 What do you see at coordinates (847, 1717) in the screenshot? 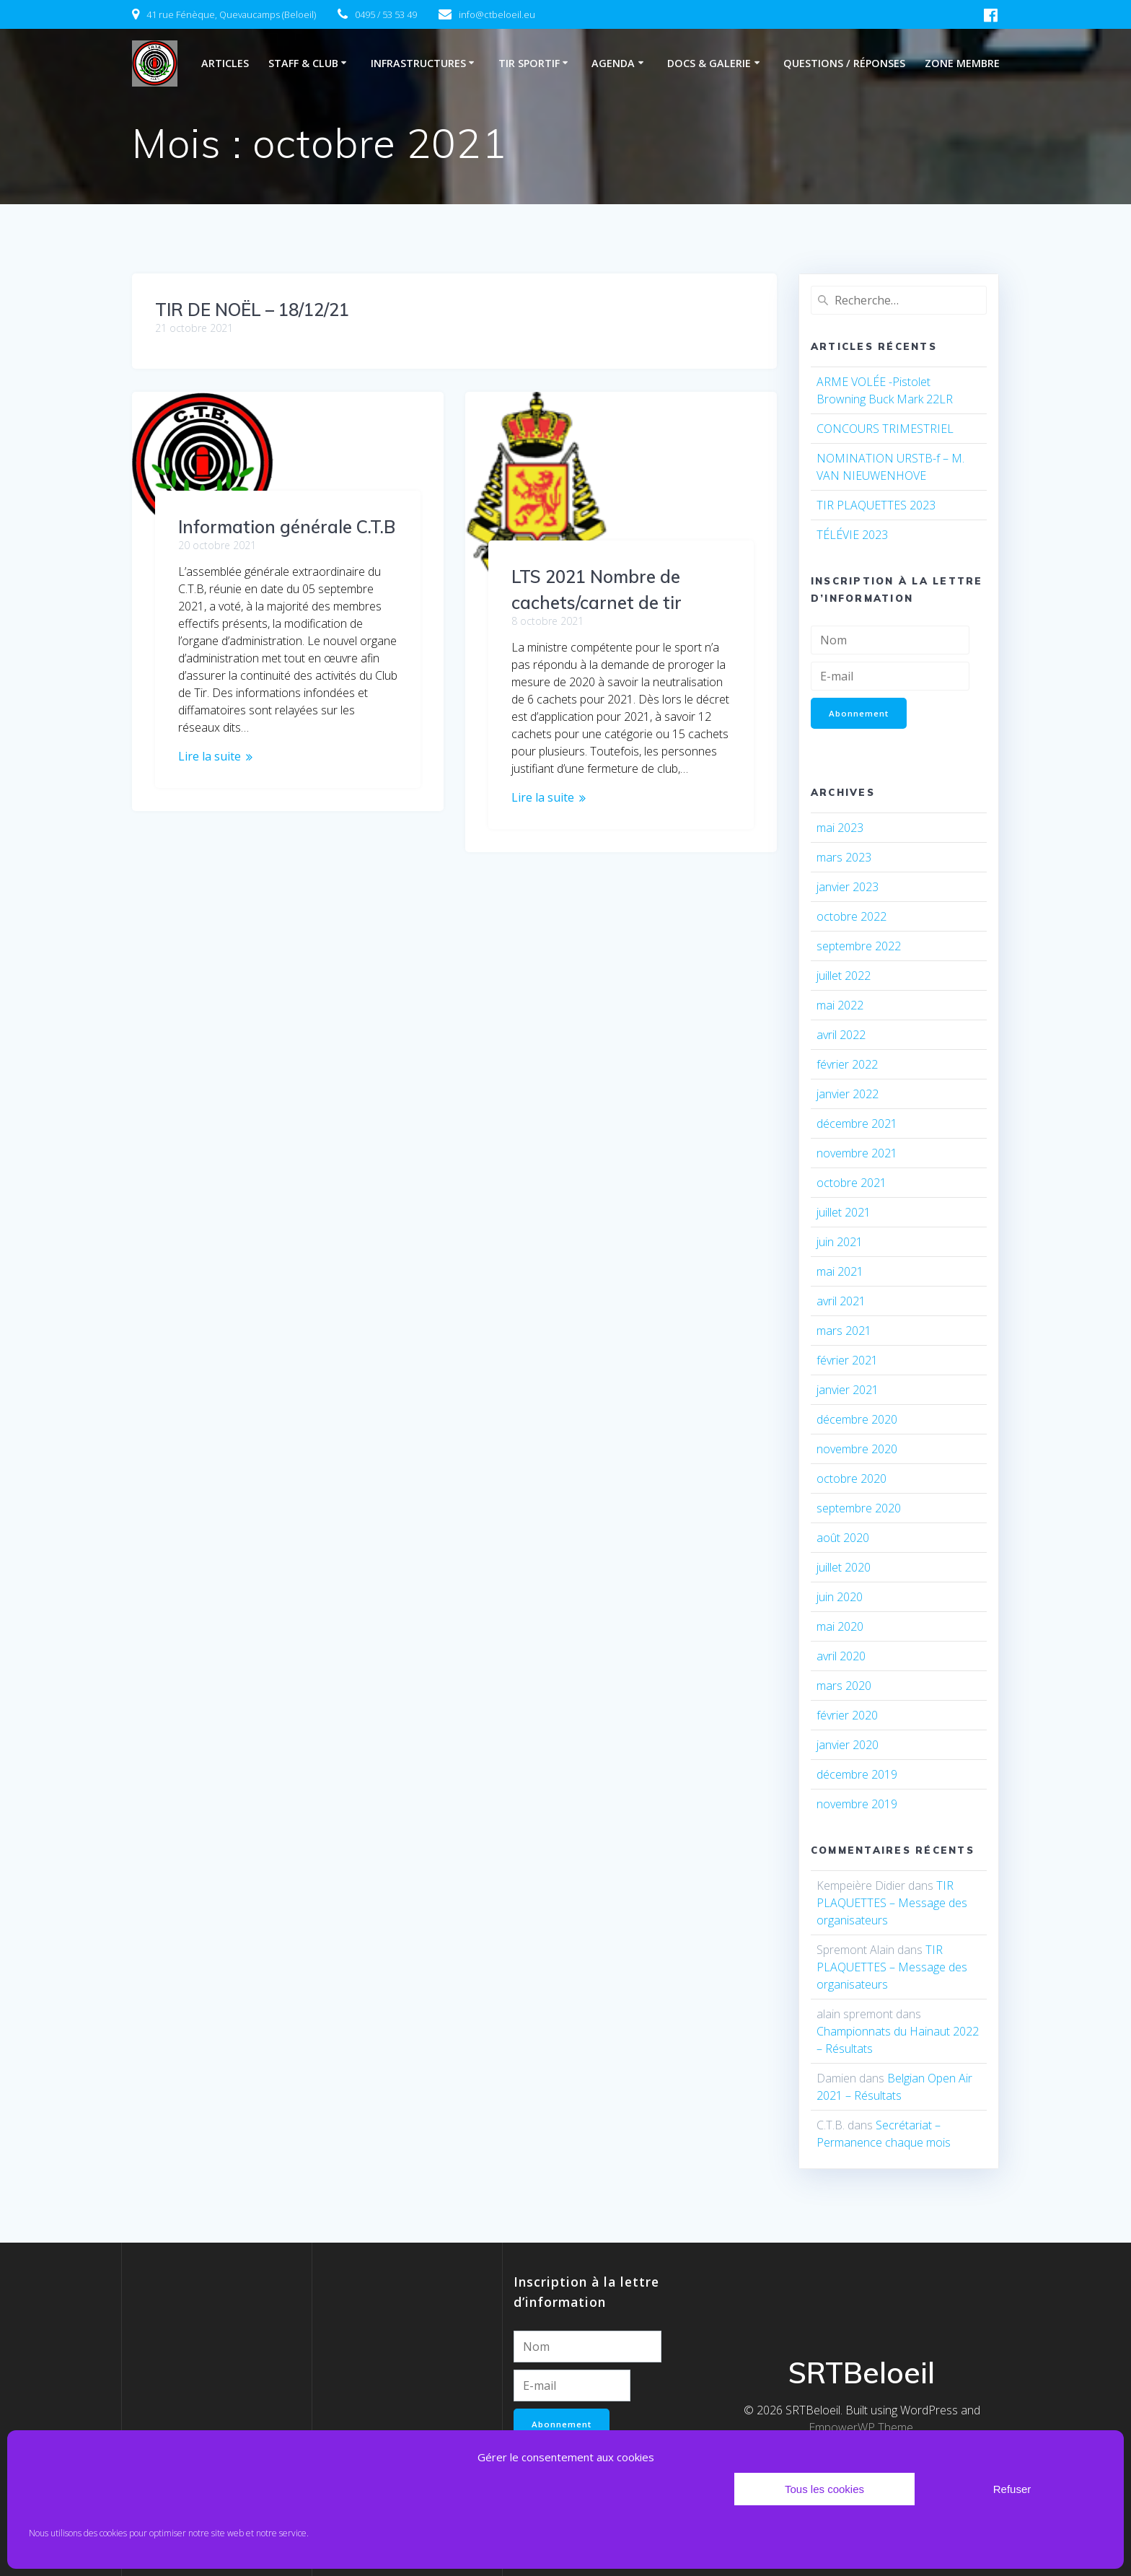
I see `février 2020` at bounding box center [847, 1717].